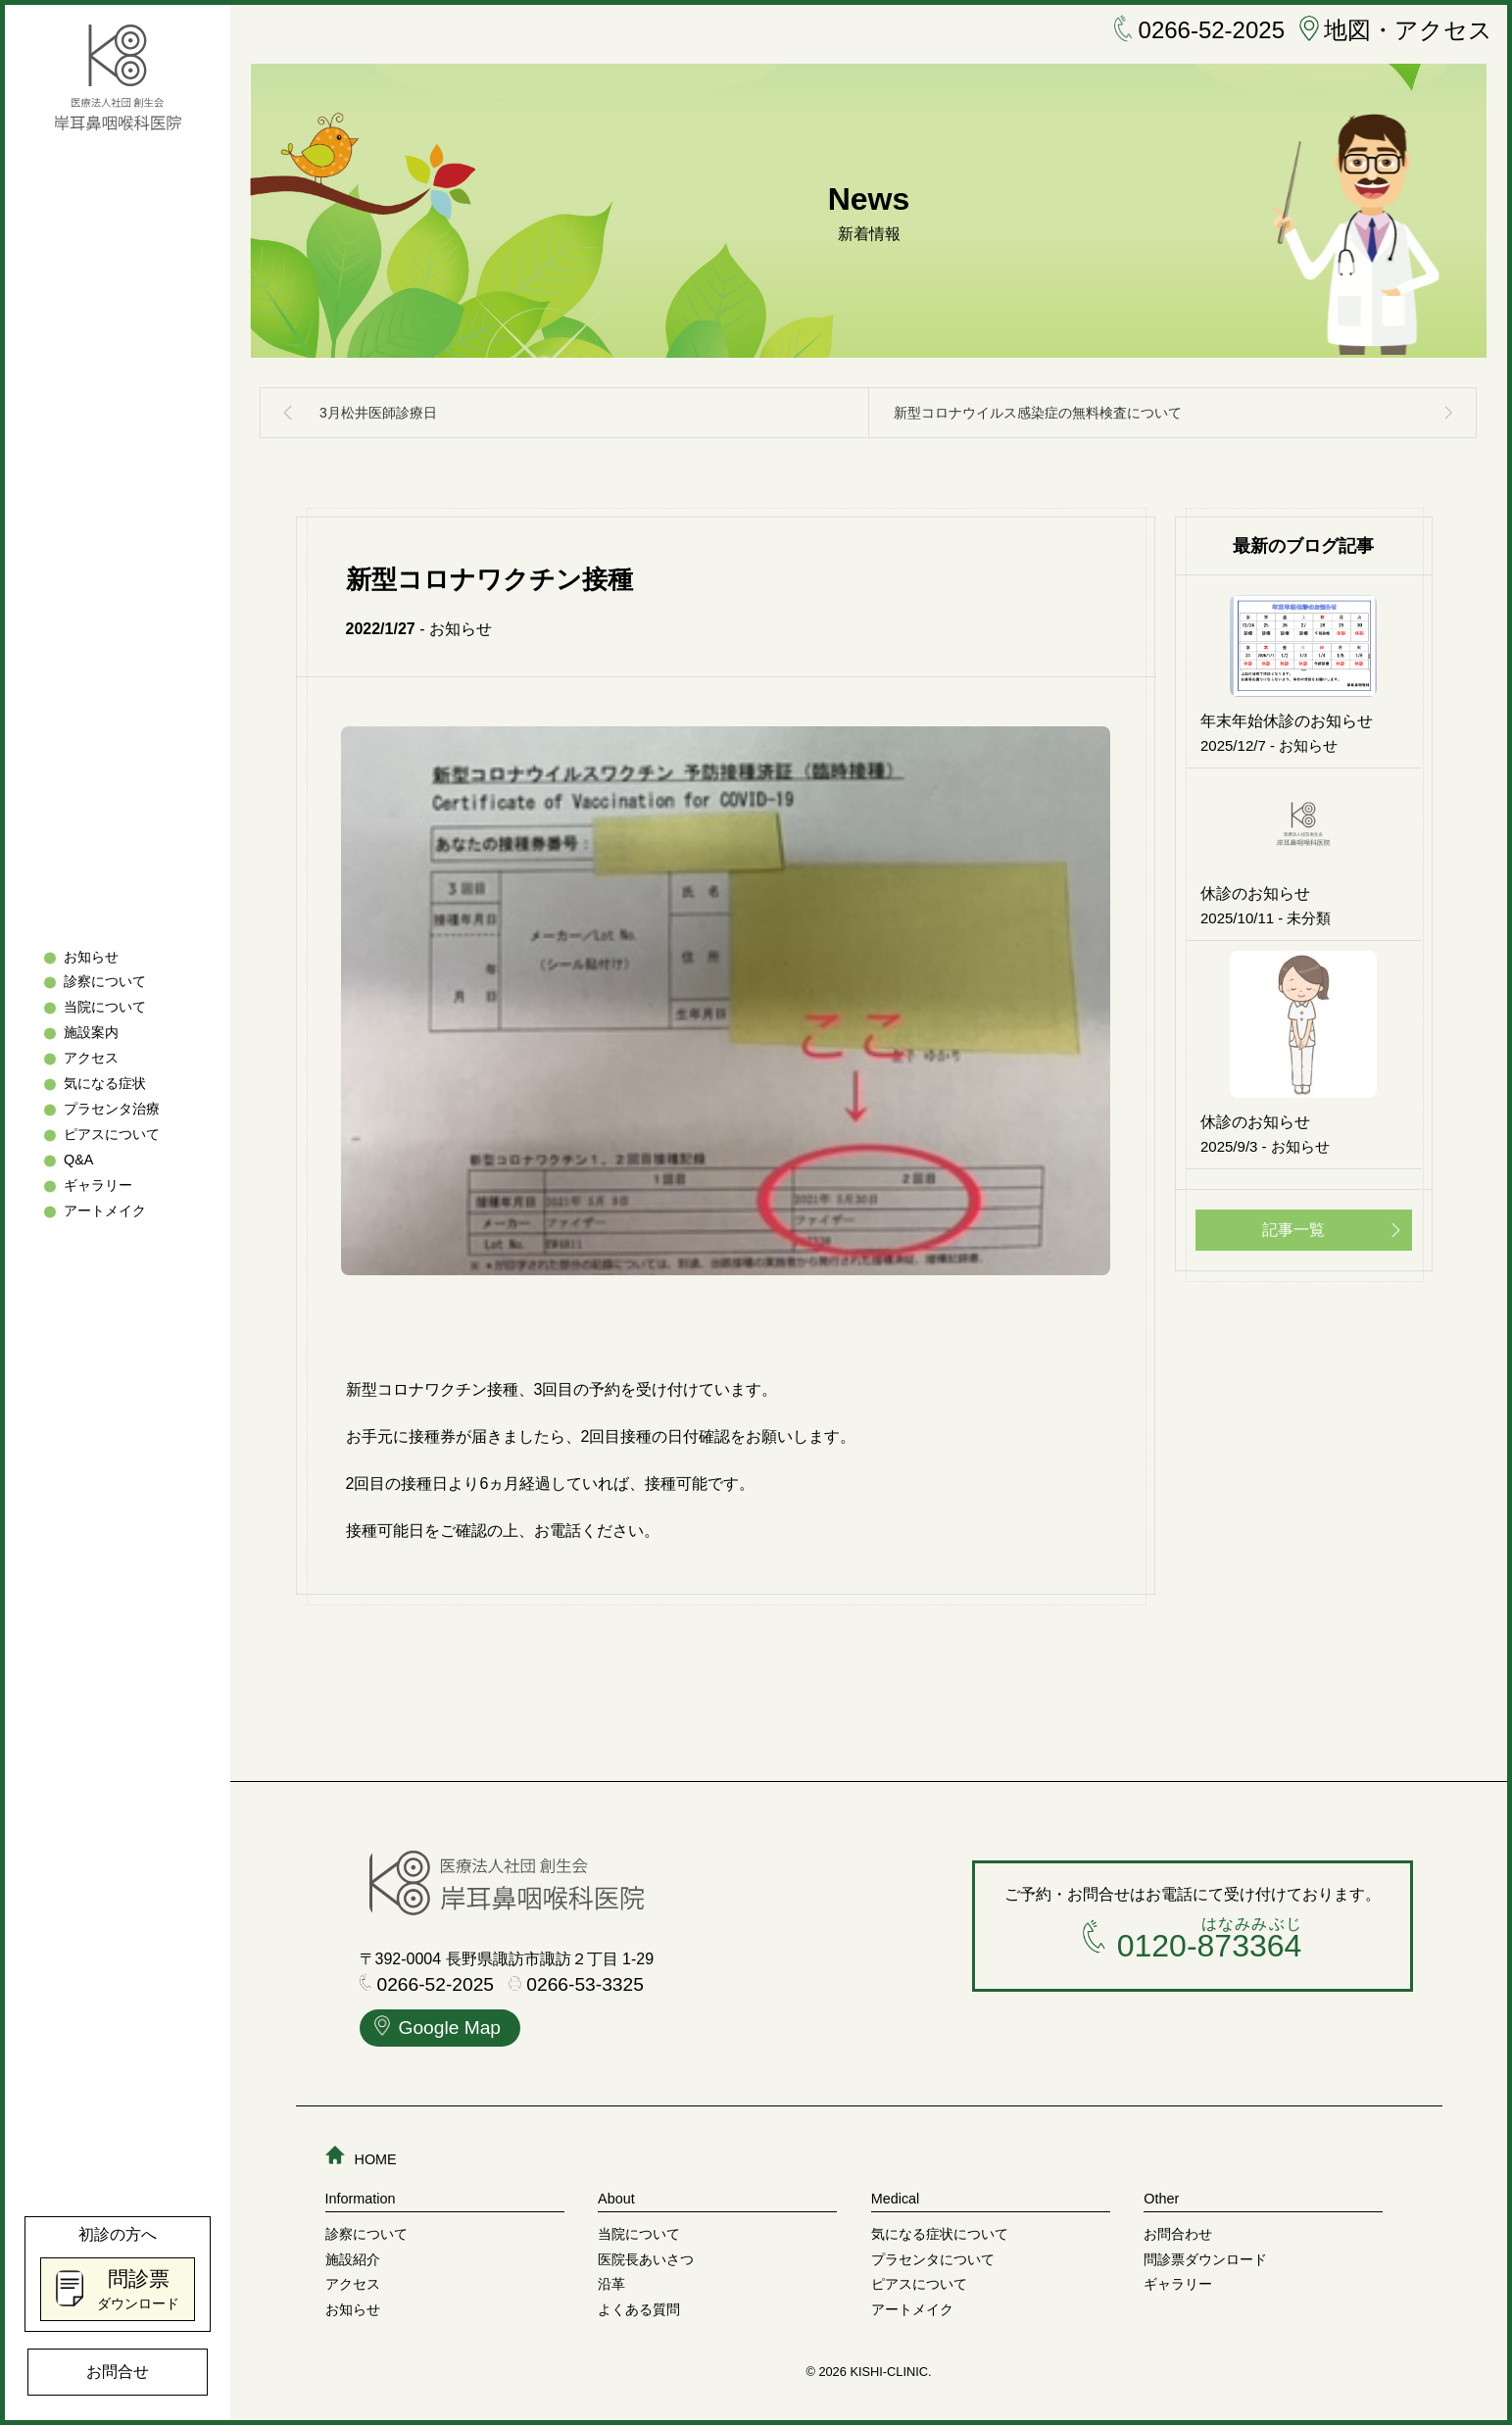  What do you see at coordinates (91, 1033) in the screenshot?
I see `施設案内` at bounding box center [91, 1033].